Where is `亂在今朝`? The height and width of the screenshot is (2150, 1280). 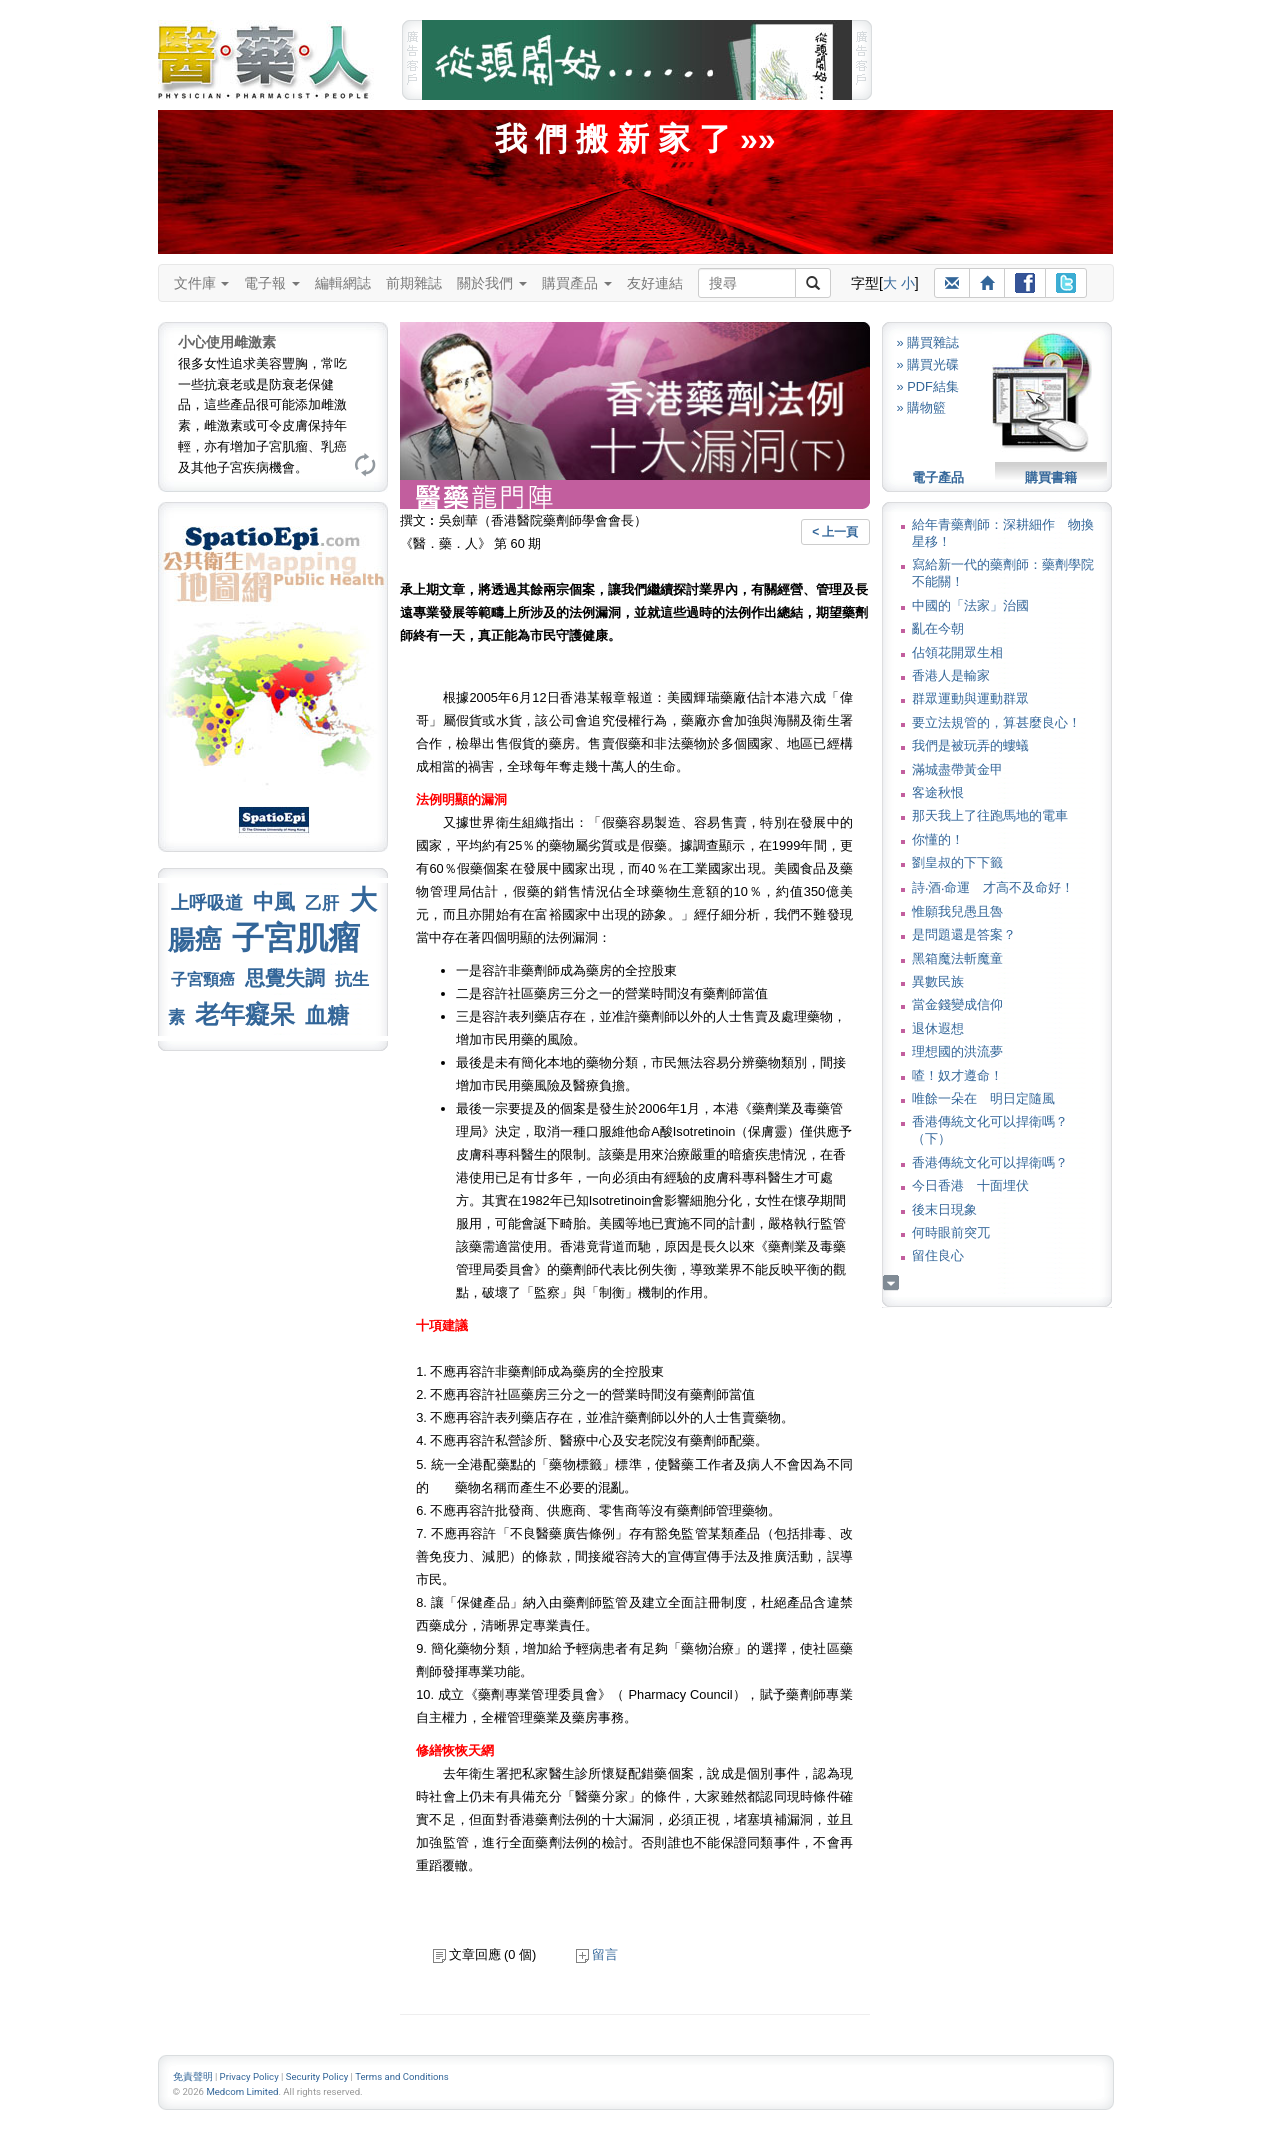
亂在今朝 is located at coordinates (938, 628).